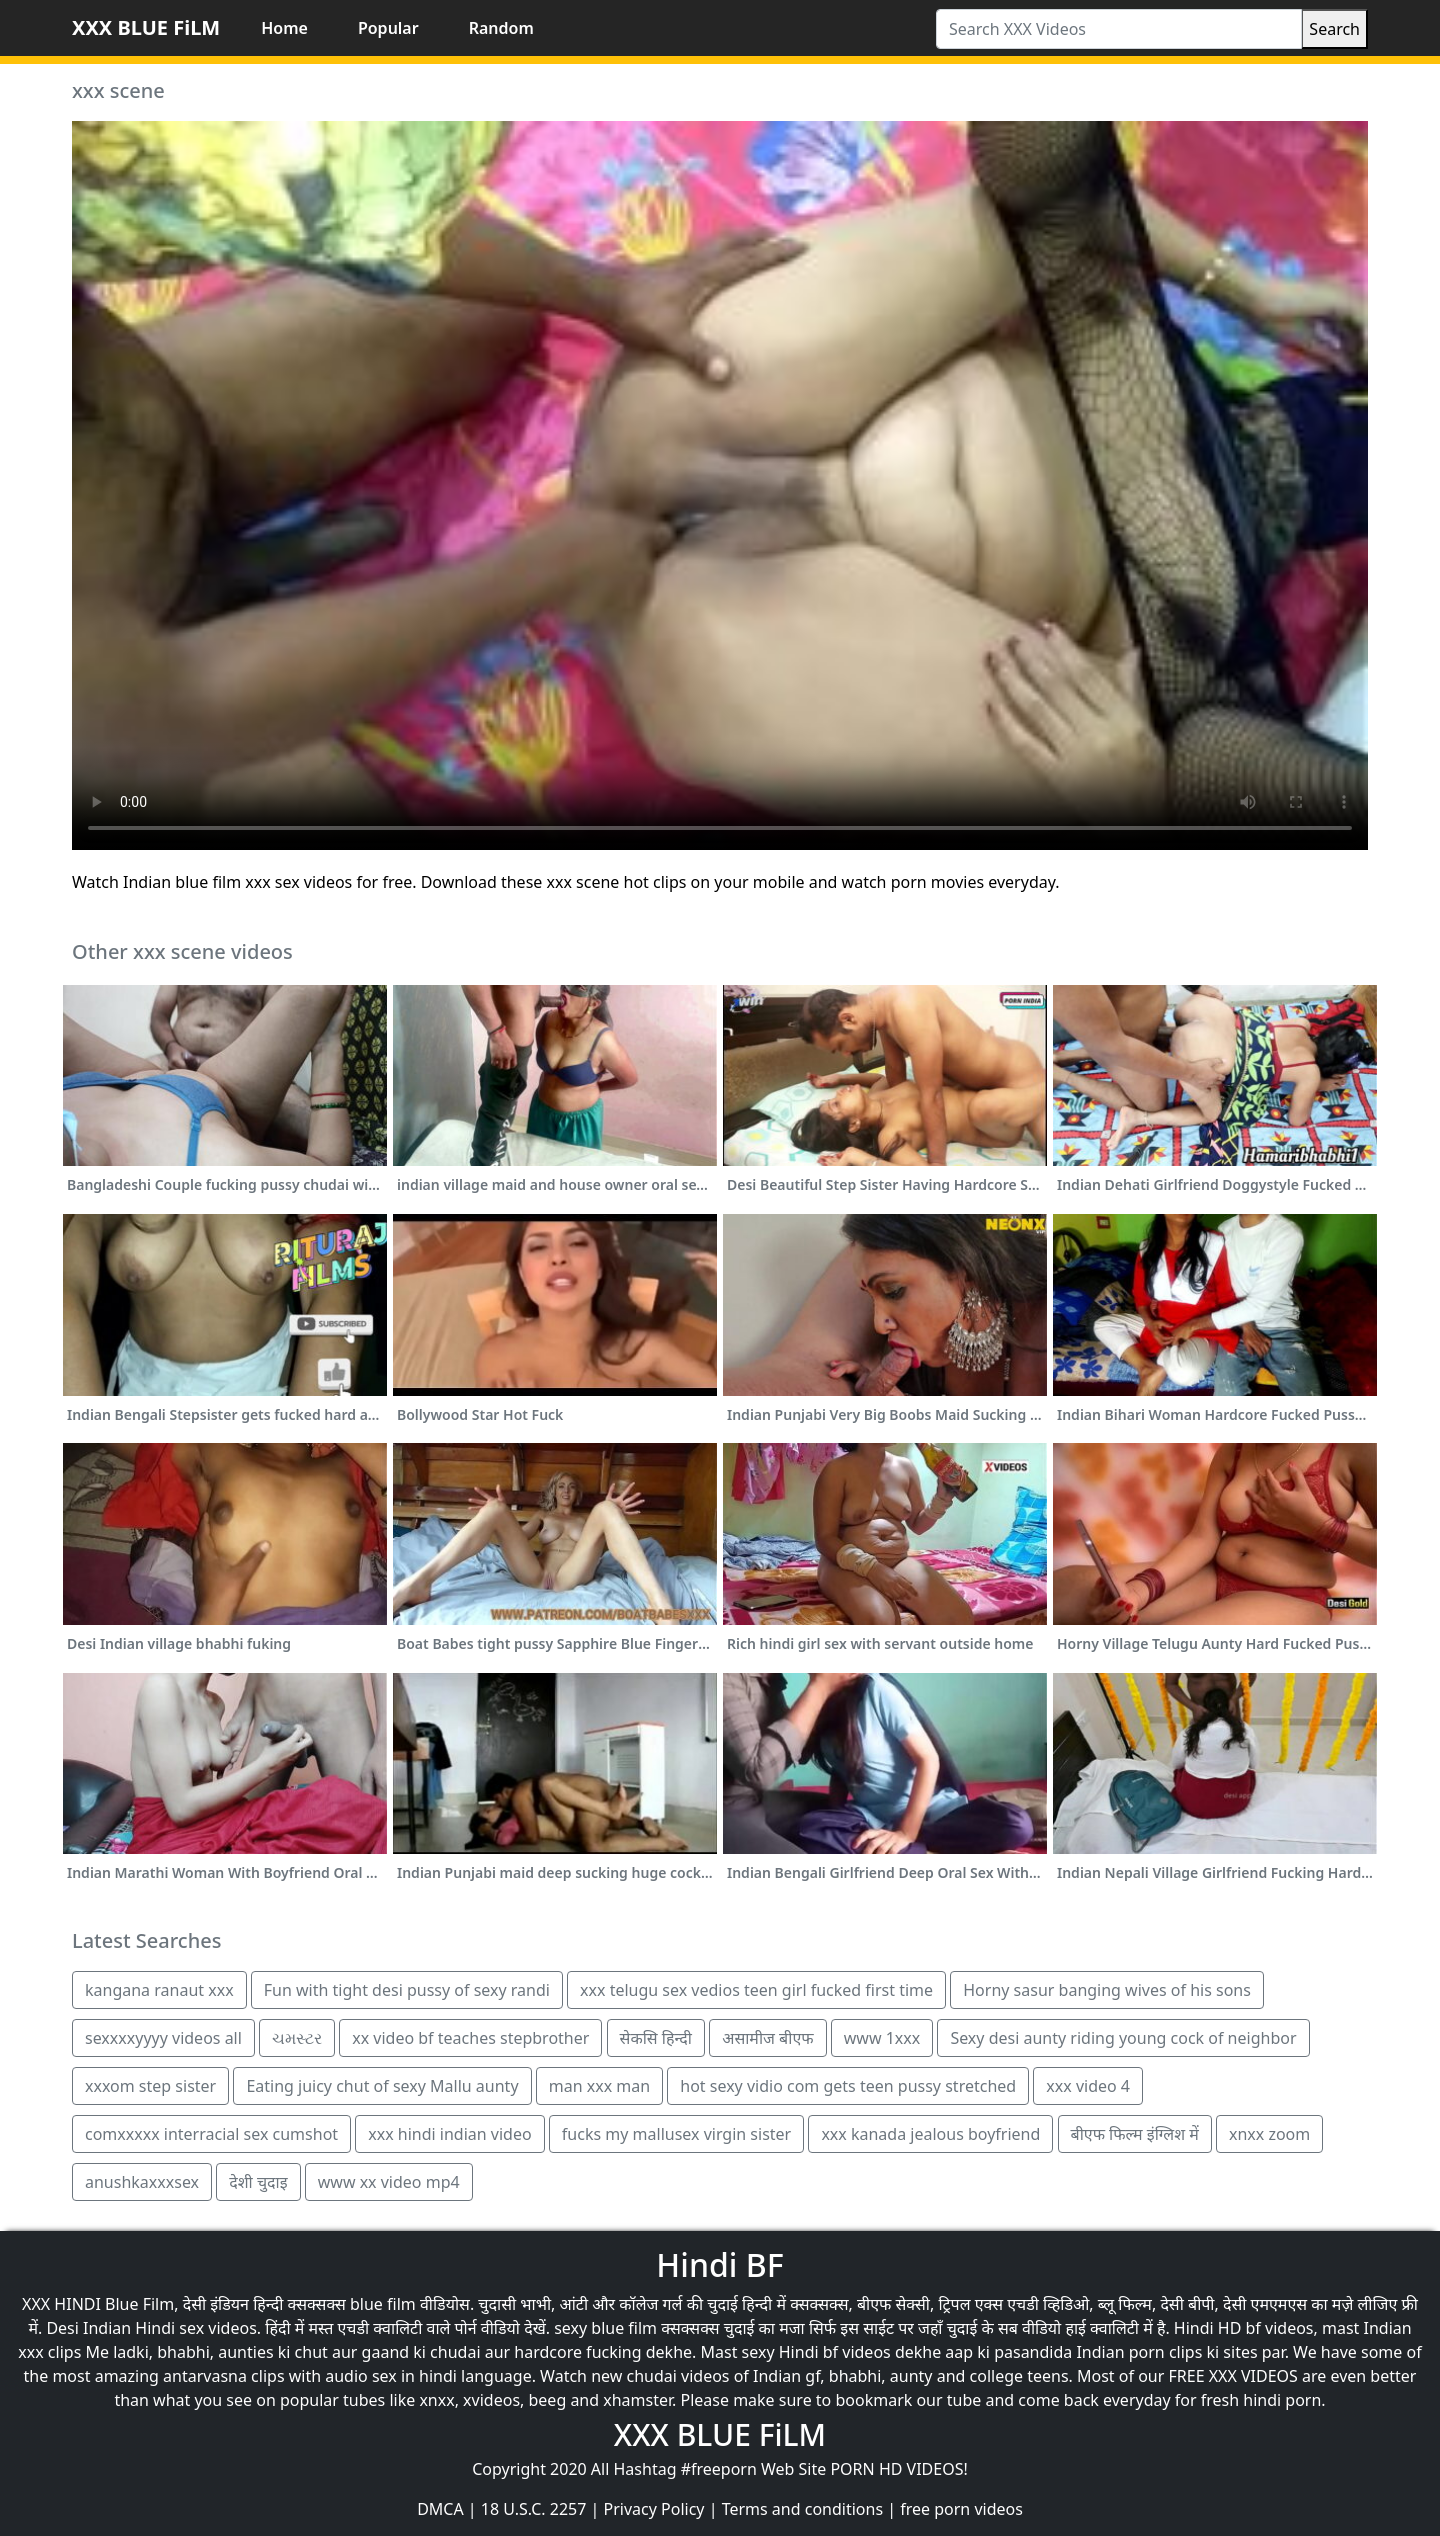 The image size is (1440, 2536). What do you see at coordinates (1088, 2086) in the screenshot?
I see `xxx video 4` at bounding box center [1088, 2086].